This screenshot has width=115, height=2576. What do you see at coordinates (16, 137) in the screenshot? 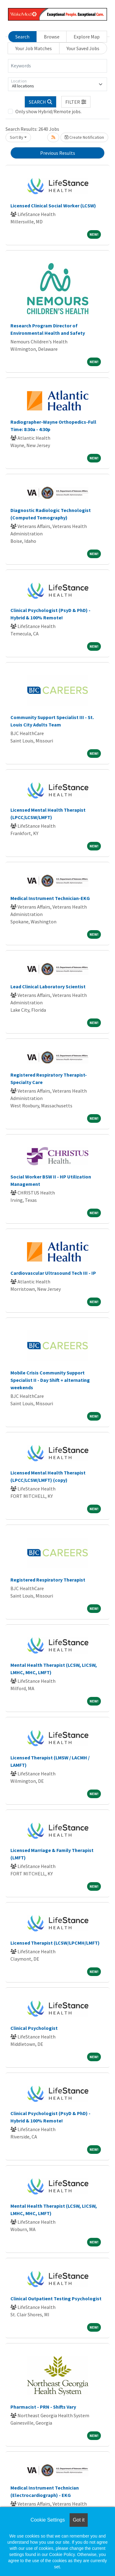
I see `Sort By` at bounding box center [16, 137].